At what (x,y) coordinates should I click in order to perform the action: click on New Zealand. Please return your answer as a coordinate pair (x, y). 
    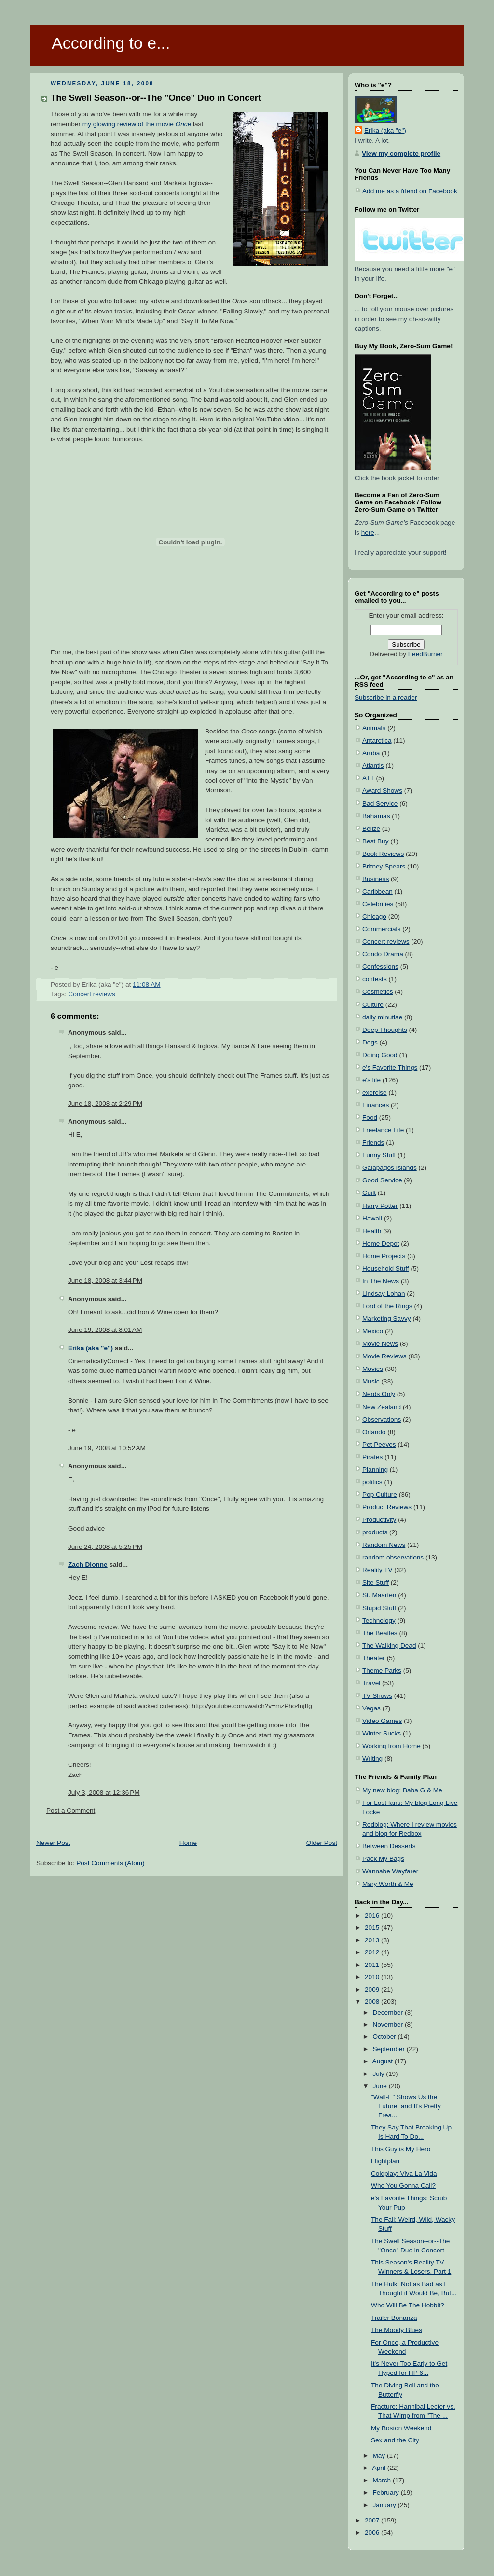
    Looking at the image, I should click on (381, 1406).